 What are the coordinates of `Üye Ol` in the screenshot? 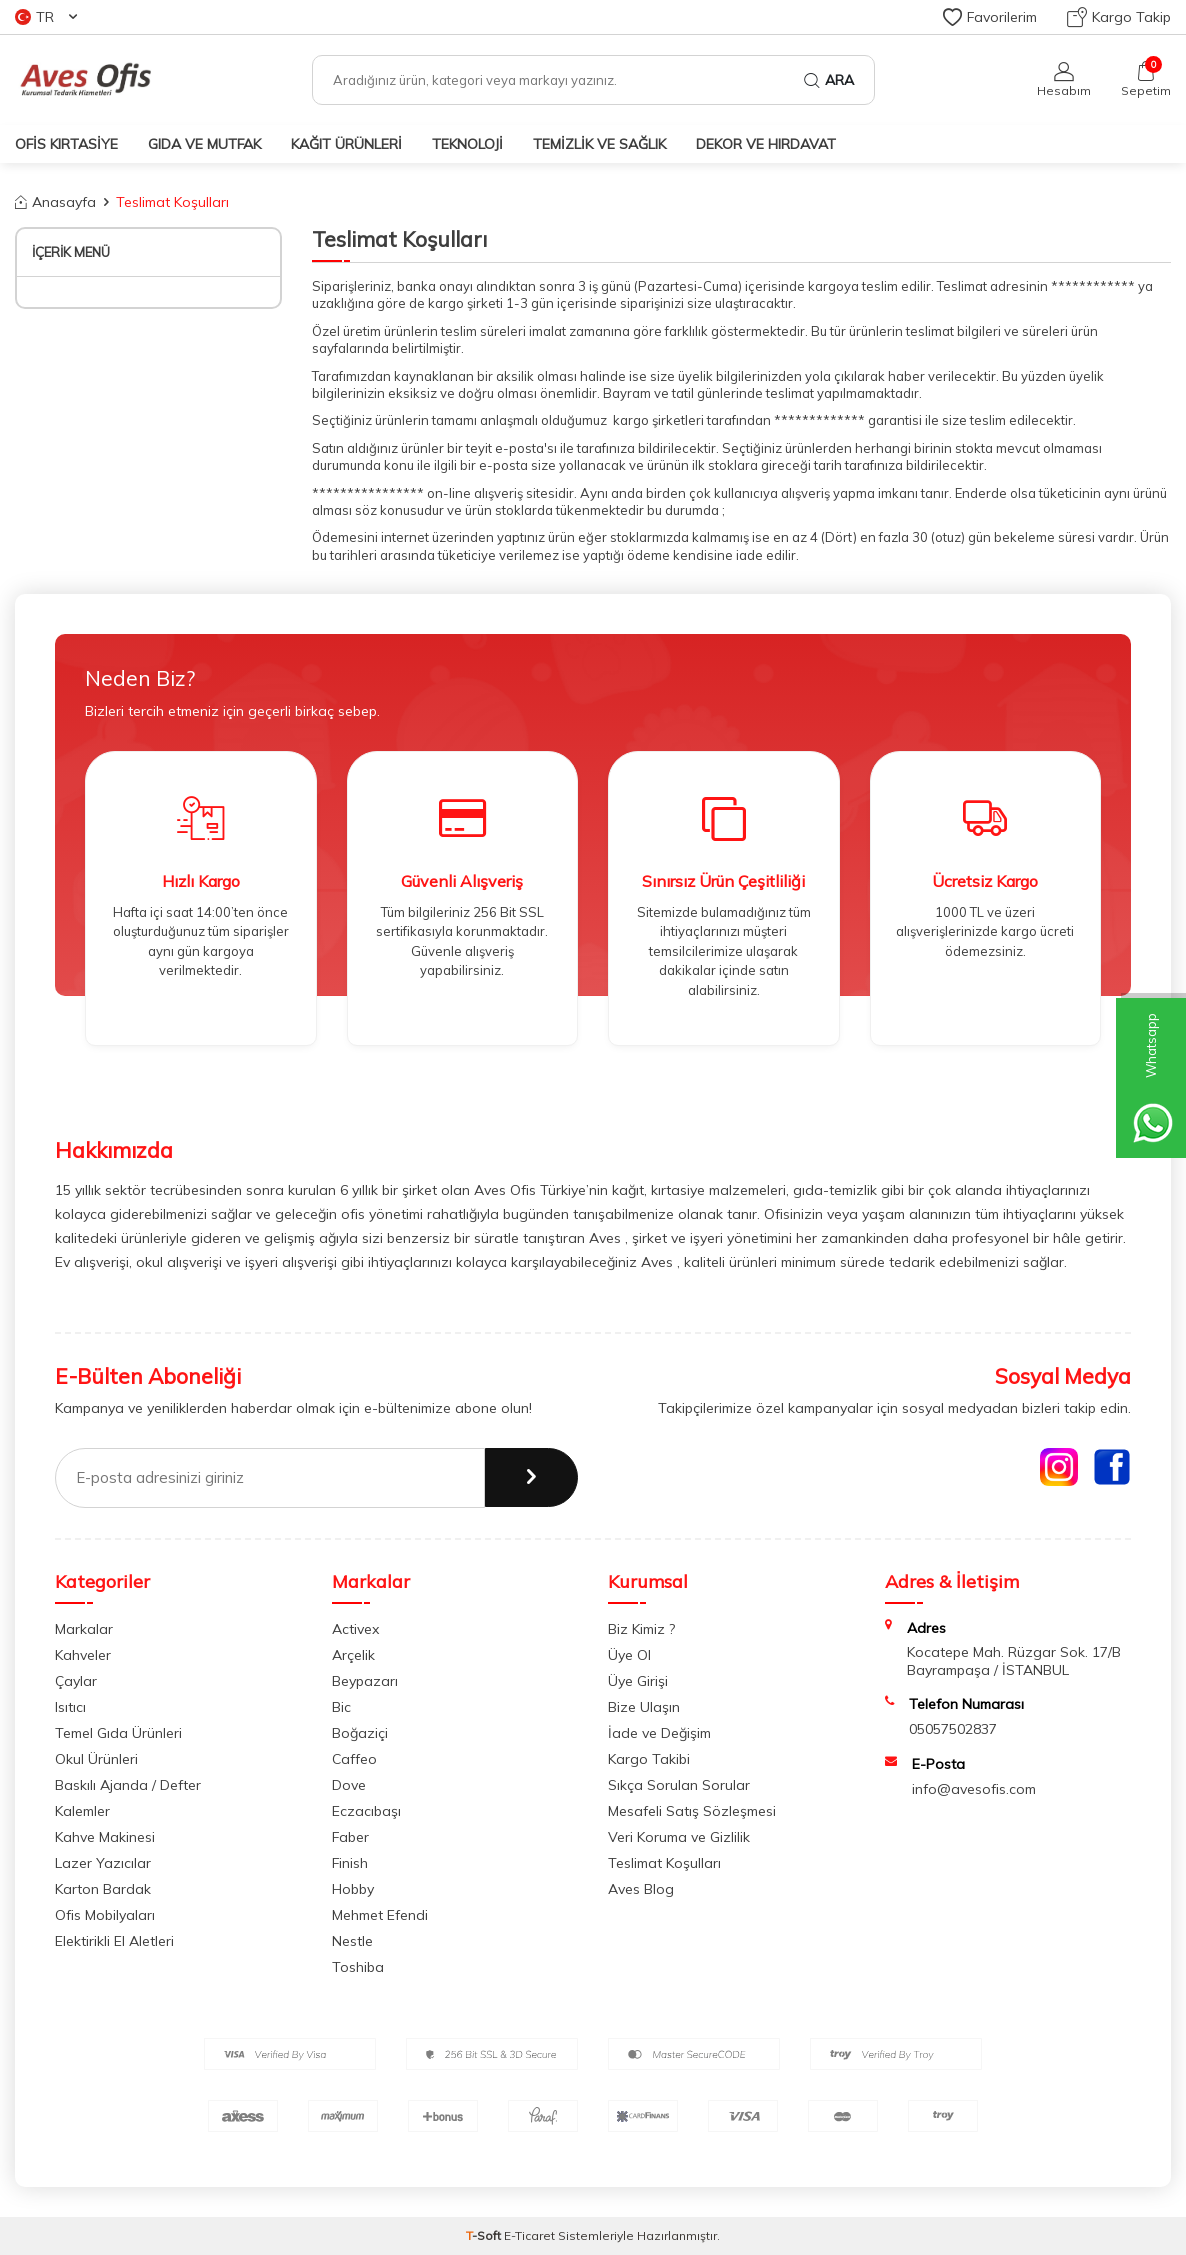 It's located at (629, 1655).